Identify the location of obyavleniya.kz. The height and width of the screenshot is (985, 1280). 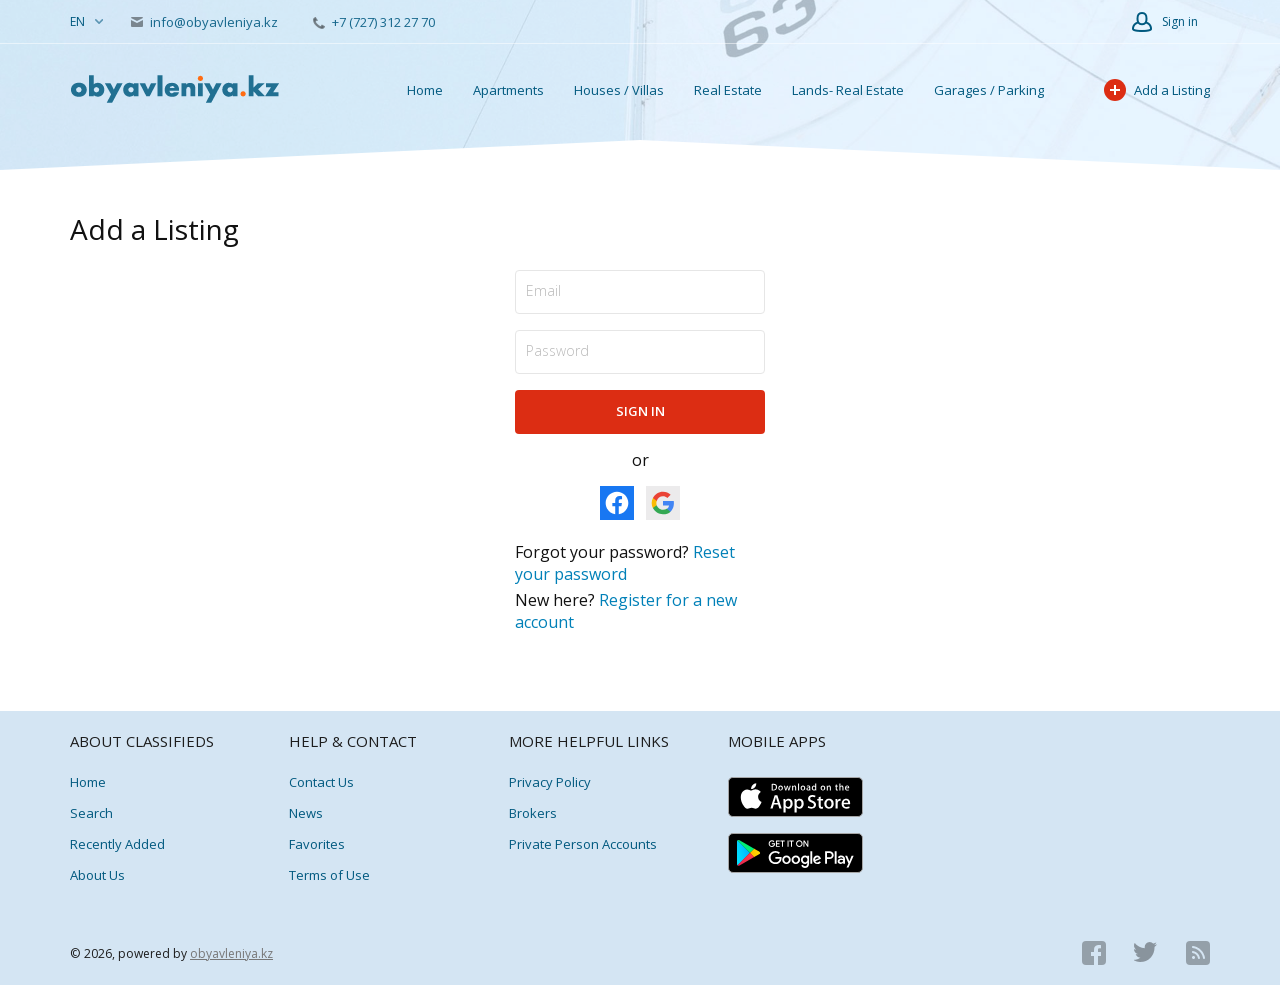
(231, 953).